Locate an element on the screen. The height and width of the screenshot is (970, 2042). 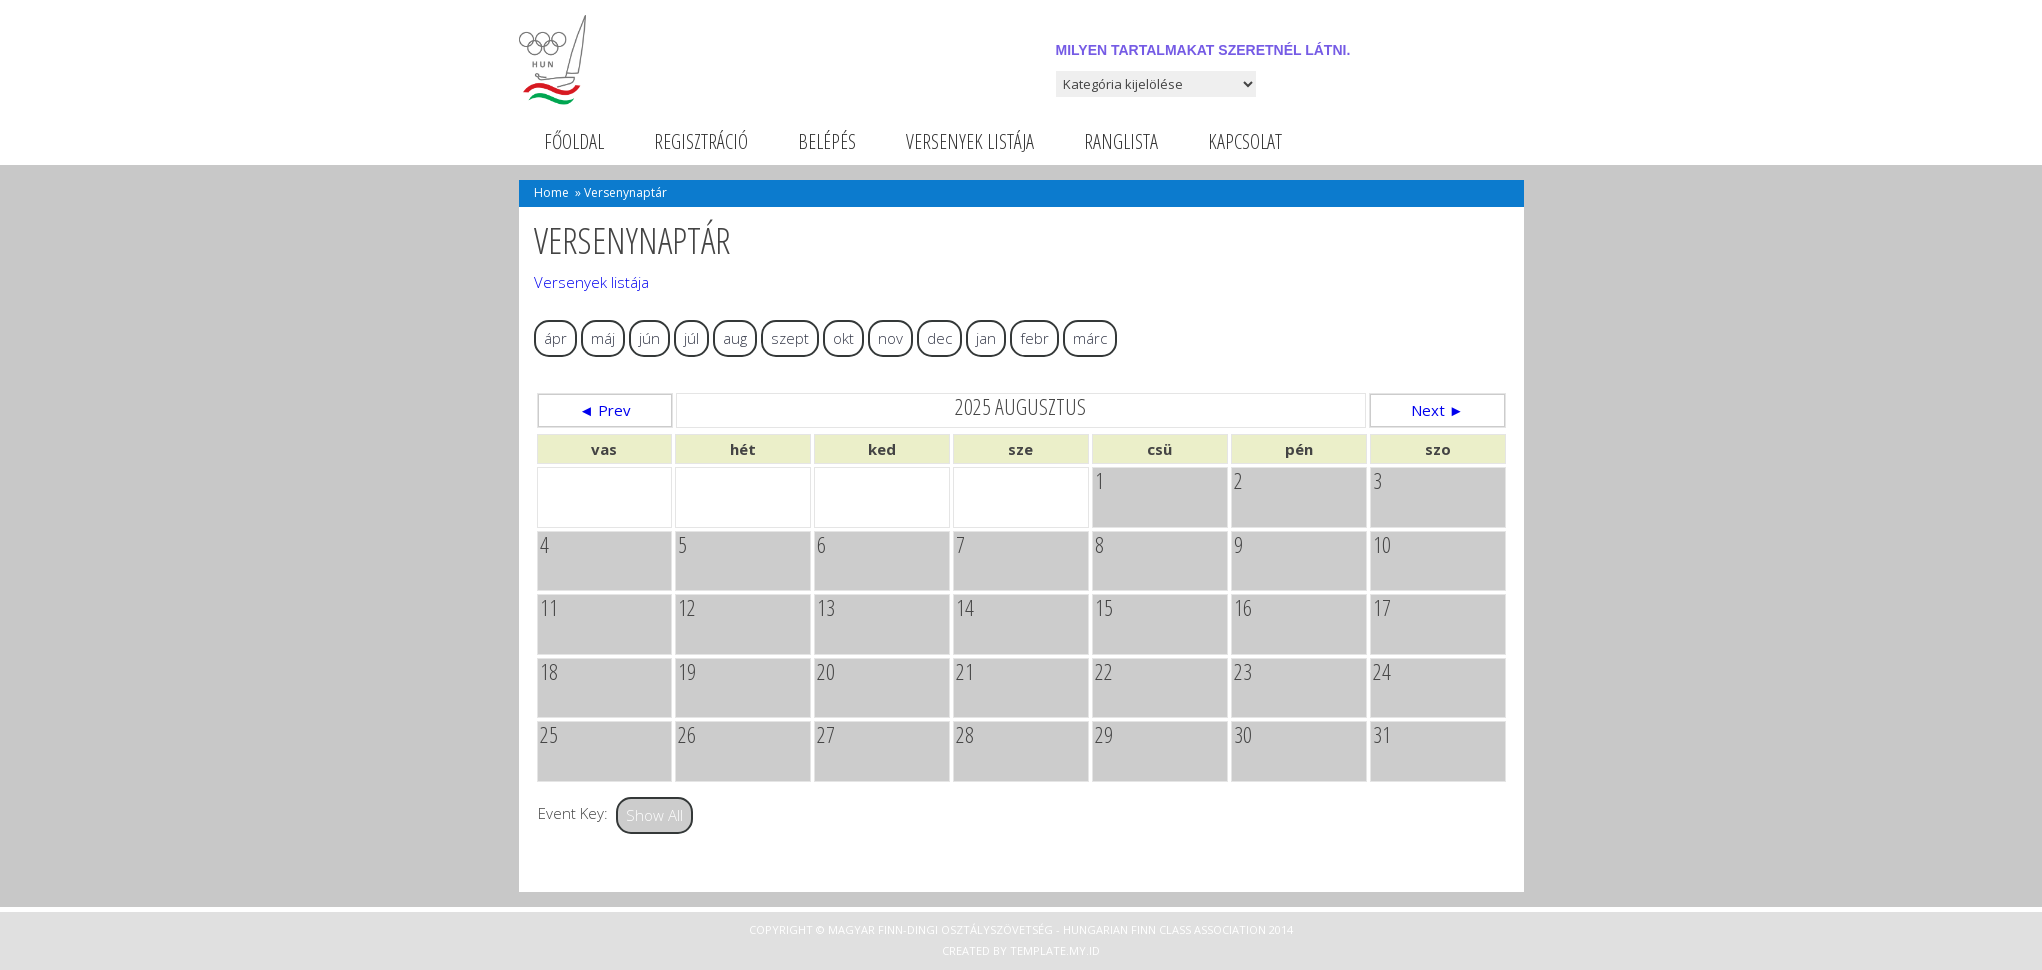
febr is located at coordinates (1034, 338).